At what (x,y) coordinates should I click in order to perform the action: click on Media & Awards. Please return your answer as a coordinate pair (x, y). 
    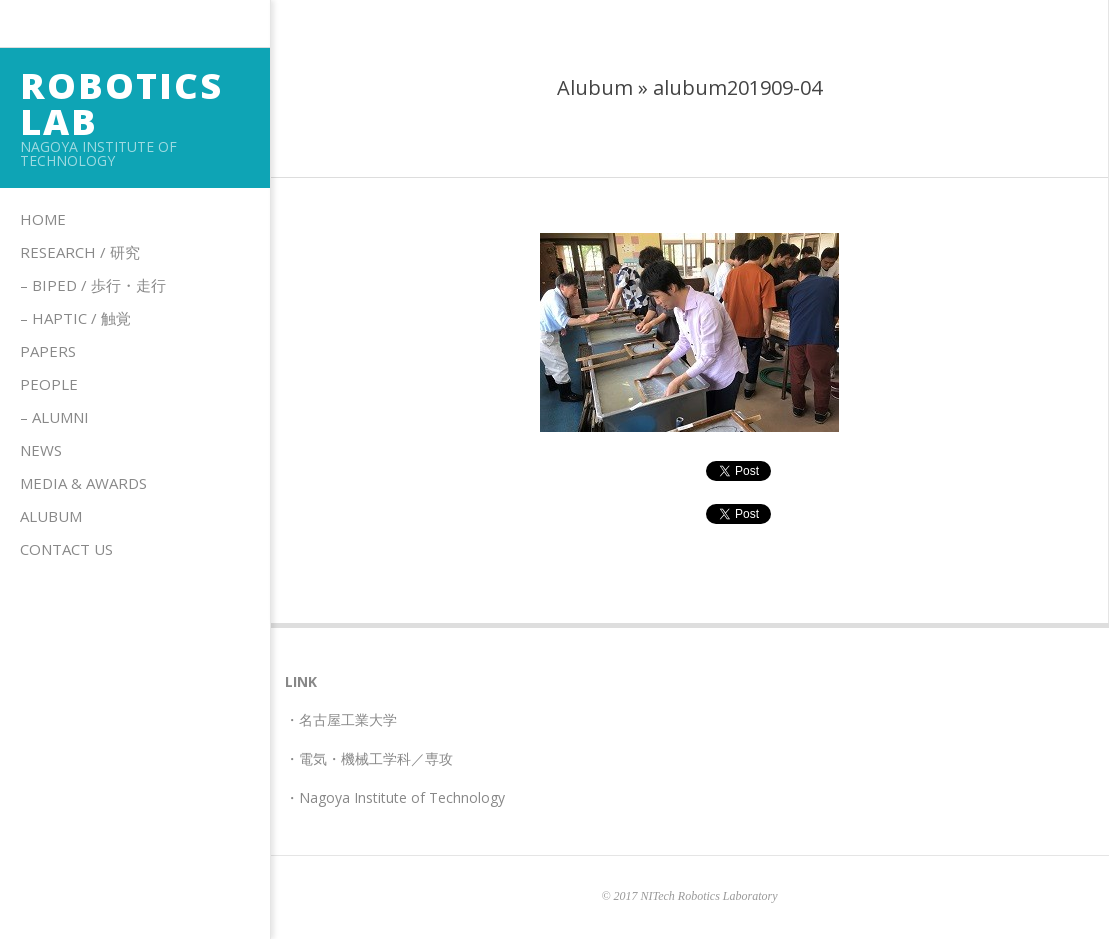
    Looking at the image, I should click on (83, 483).